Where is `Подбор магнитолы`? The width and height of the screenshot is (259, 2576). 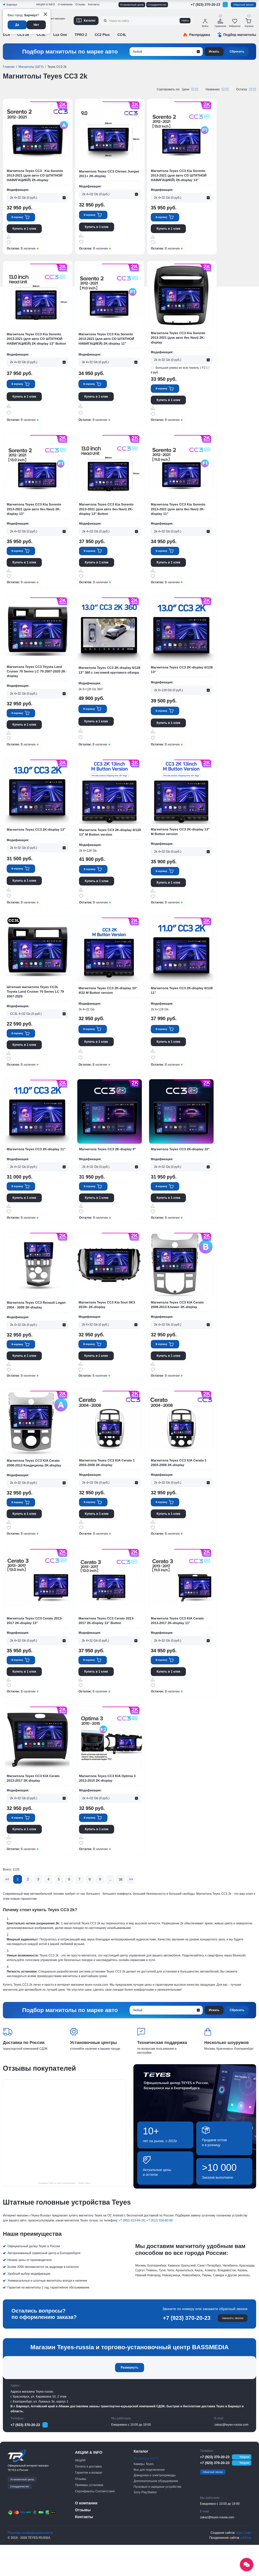 Подбор магнитолы is located at coordinates (239, 35).